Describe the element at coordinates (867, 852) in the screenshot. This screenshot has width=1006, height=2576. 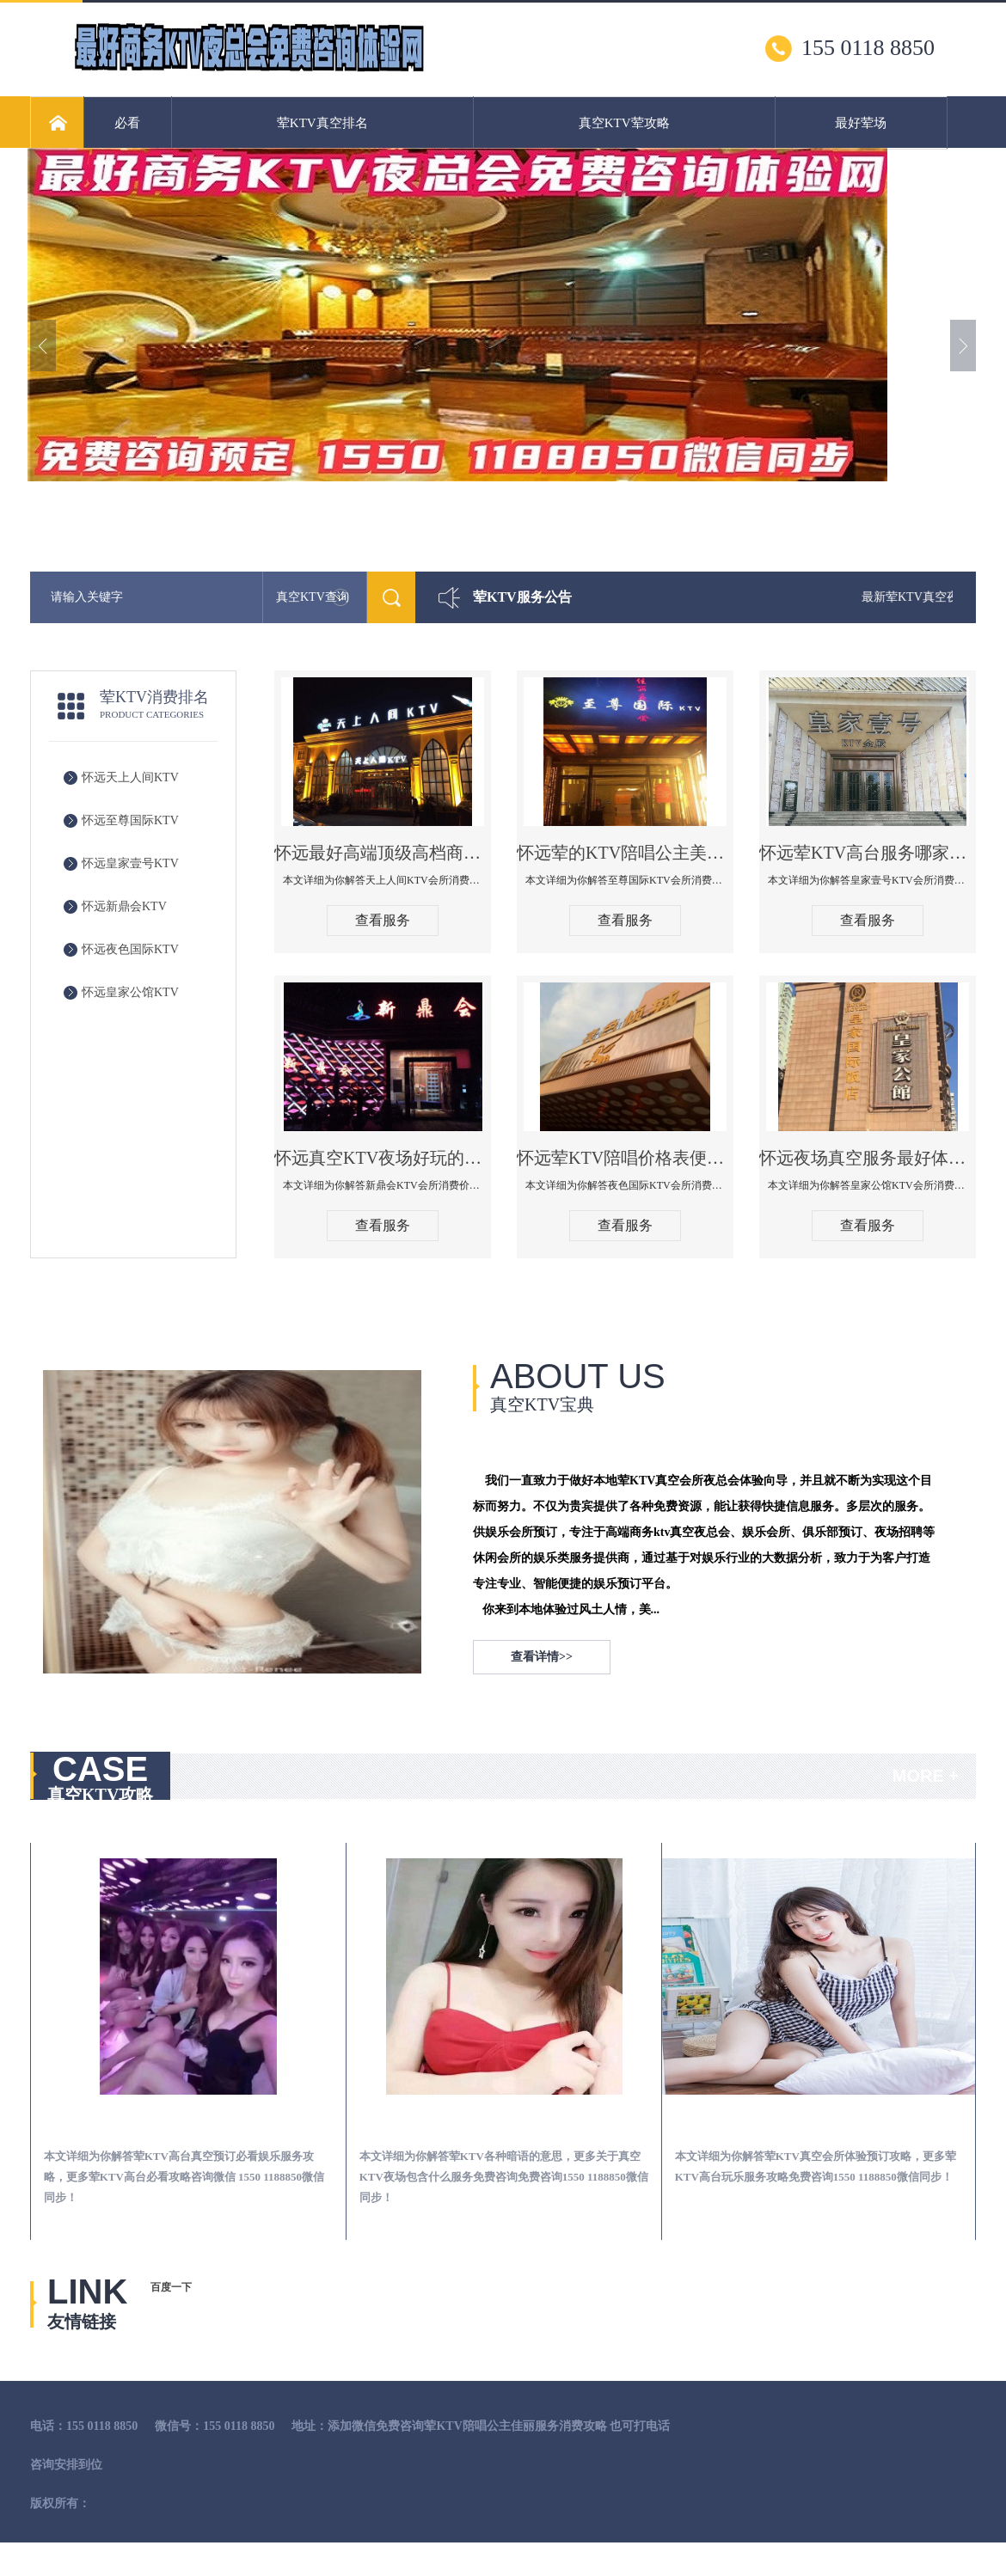
I see `怀远荤KTV高台服务哪家好-皇家壹号KTV消费价格口碑点评` at that location.